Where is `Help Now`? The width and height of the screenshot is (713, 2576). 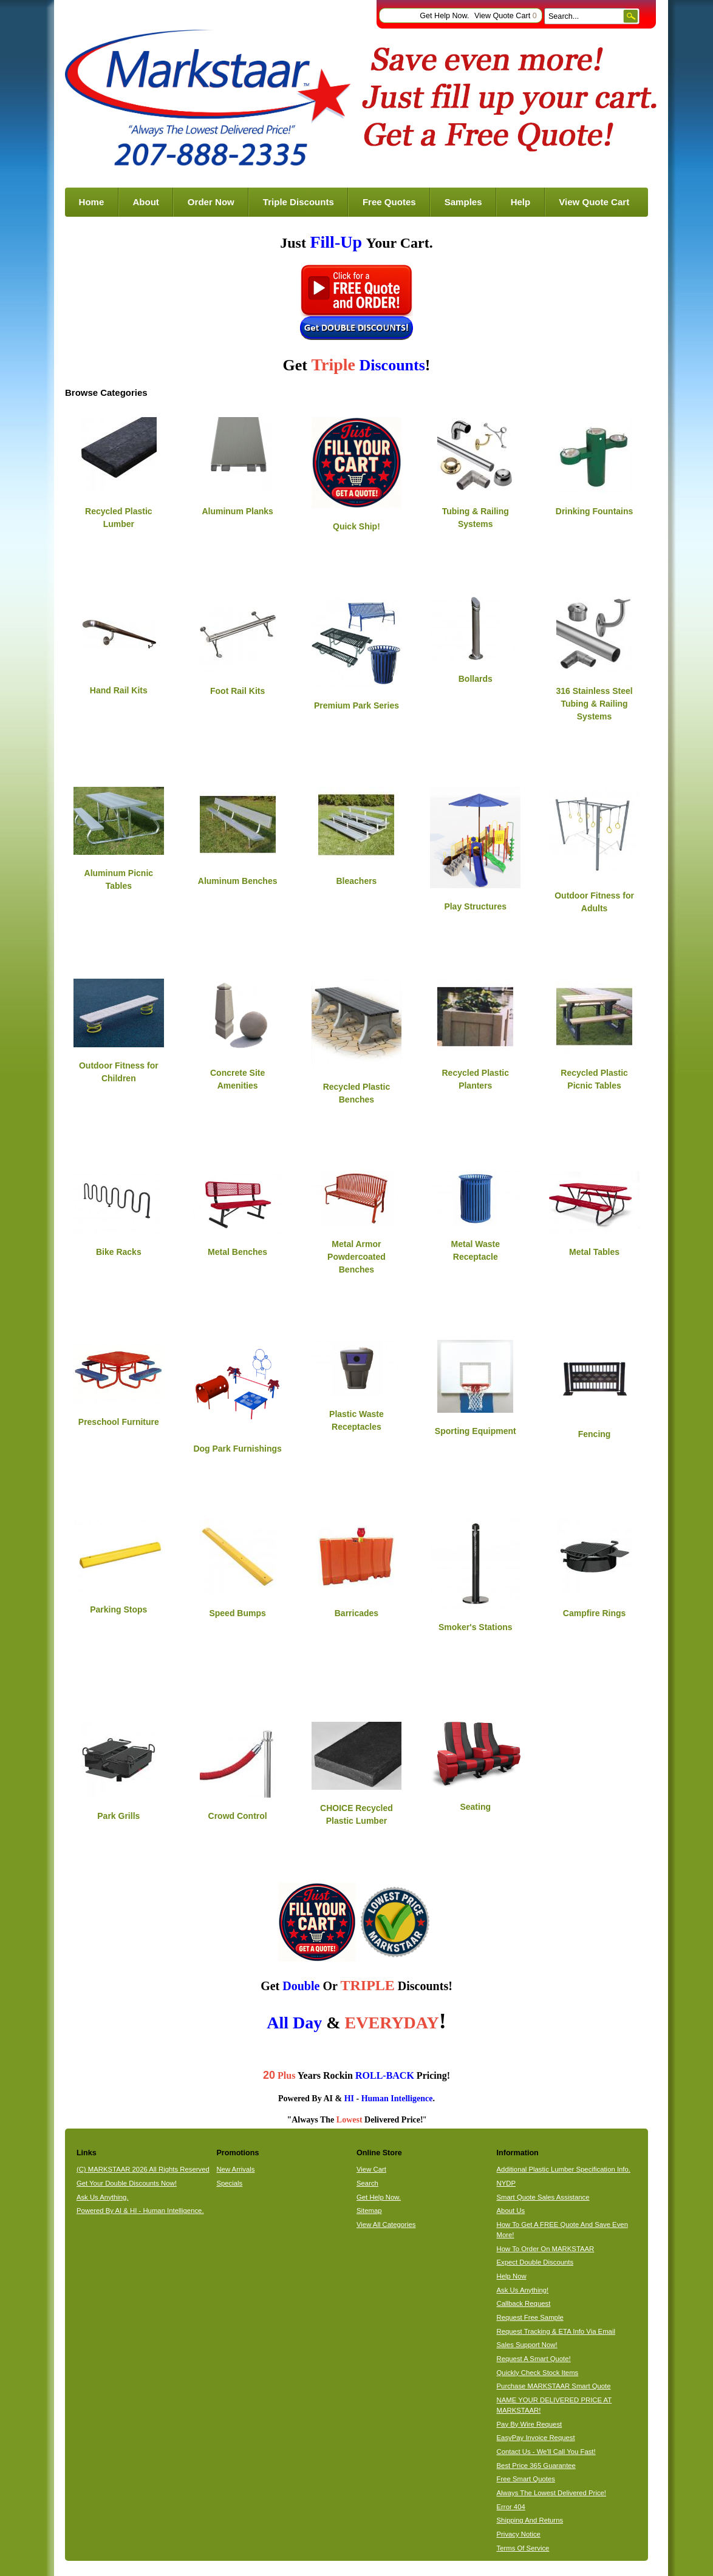
Help Now is located at coordinates (512, 2276).